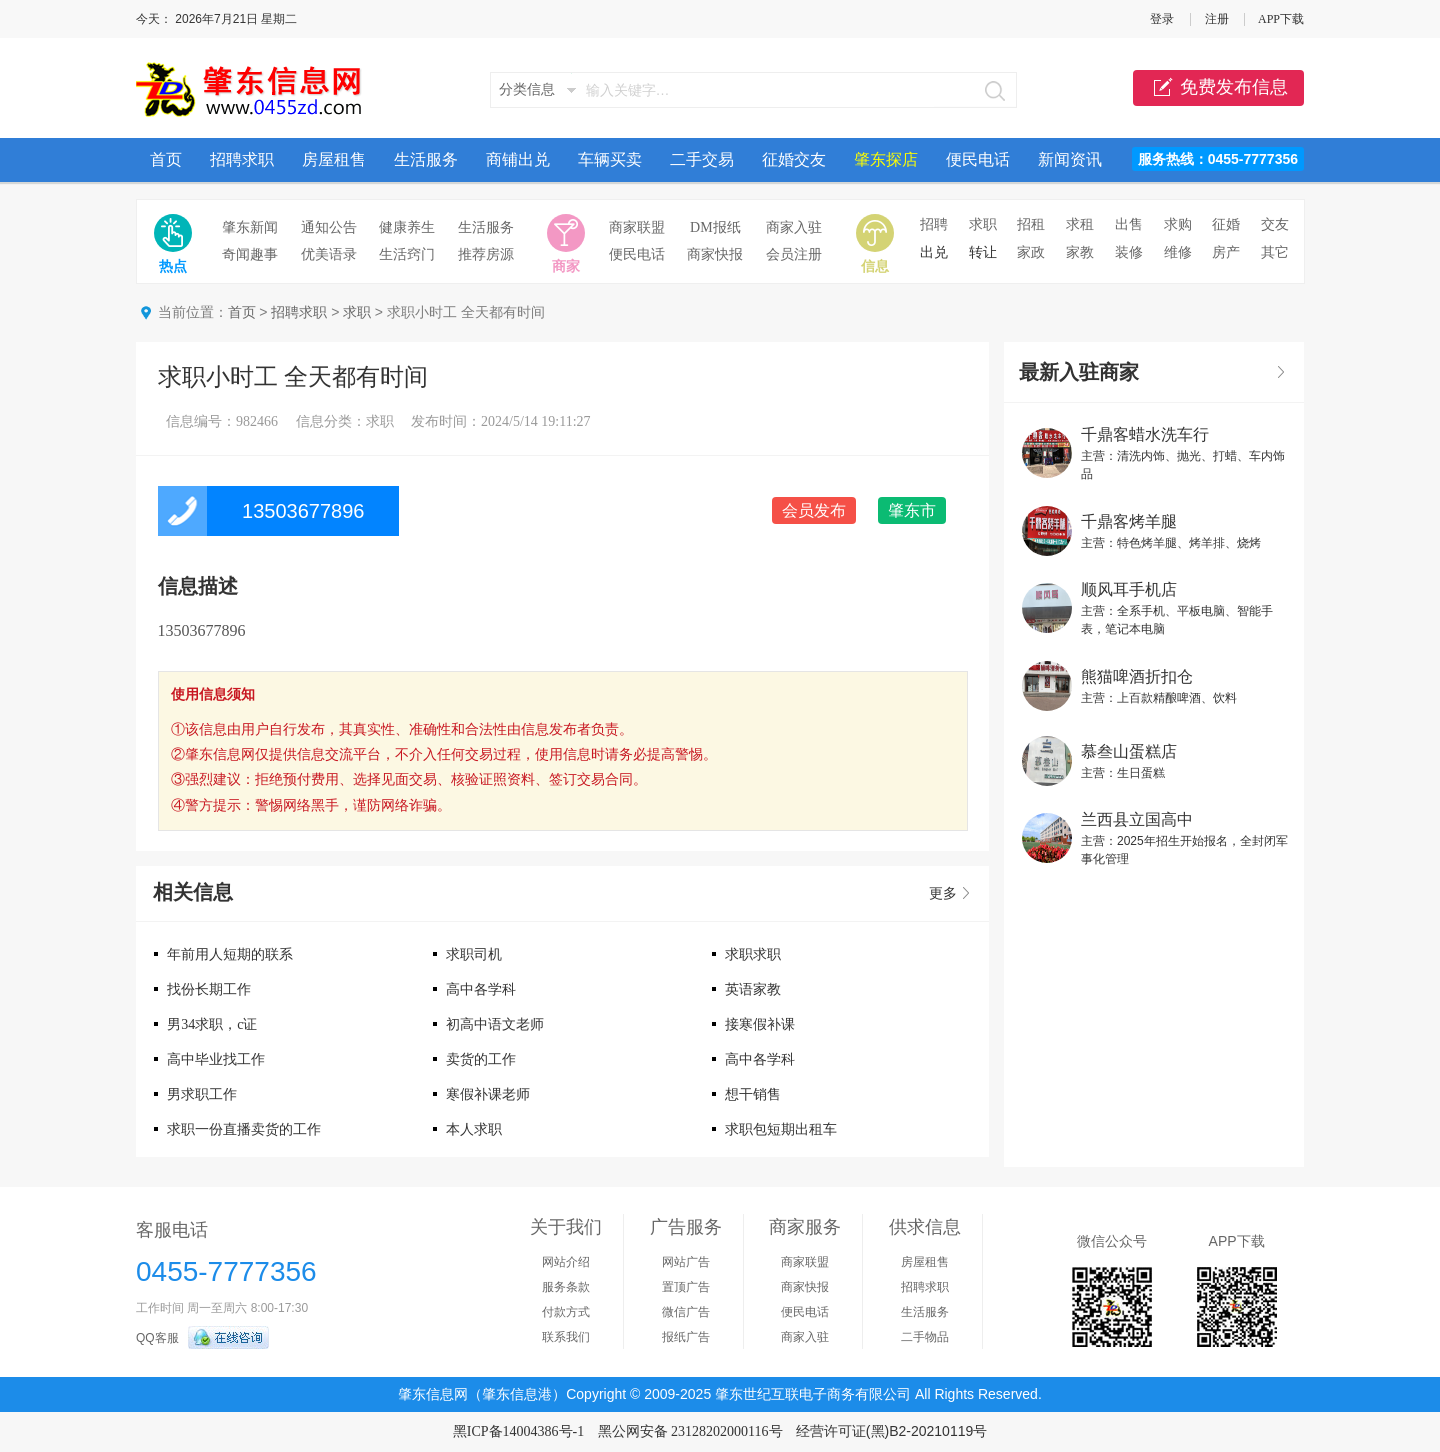  I want to click on 求职包短期出租车, so click(781, 1129).